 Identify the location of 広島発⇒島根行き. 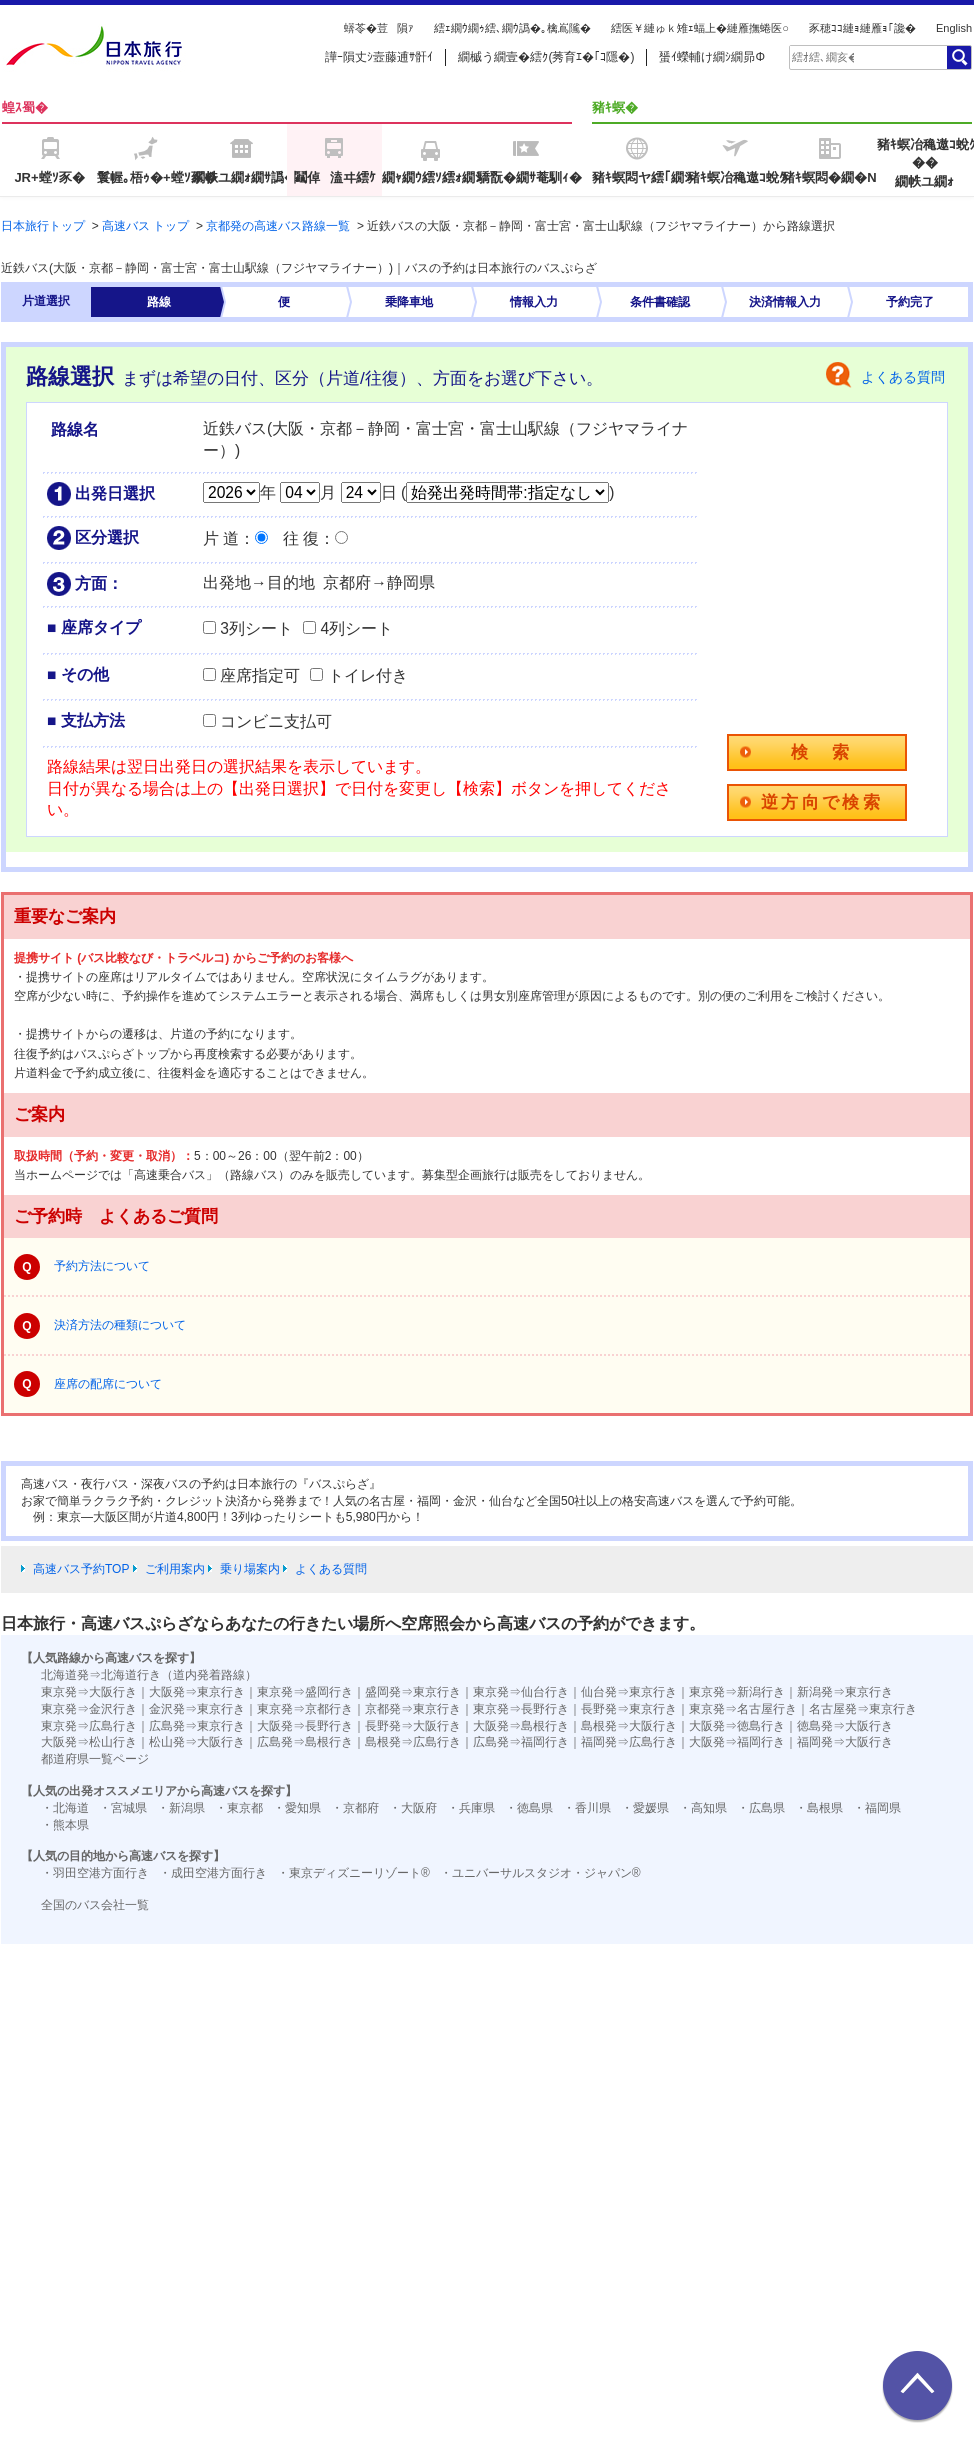
(305, 1742).